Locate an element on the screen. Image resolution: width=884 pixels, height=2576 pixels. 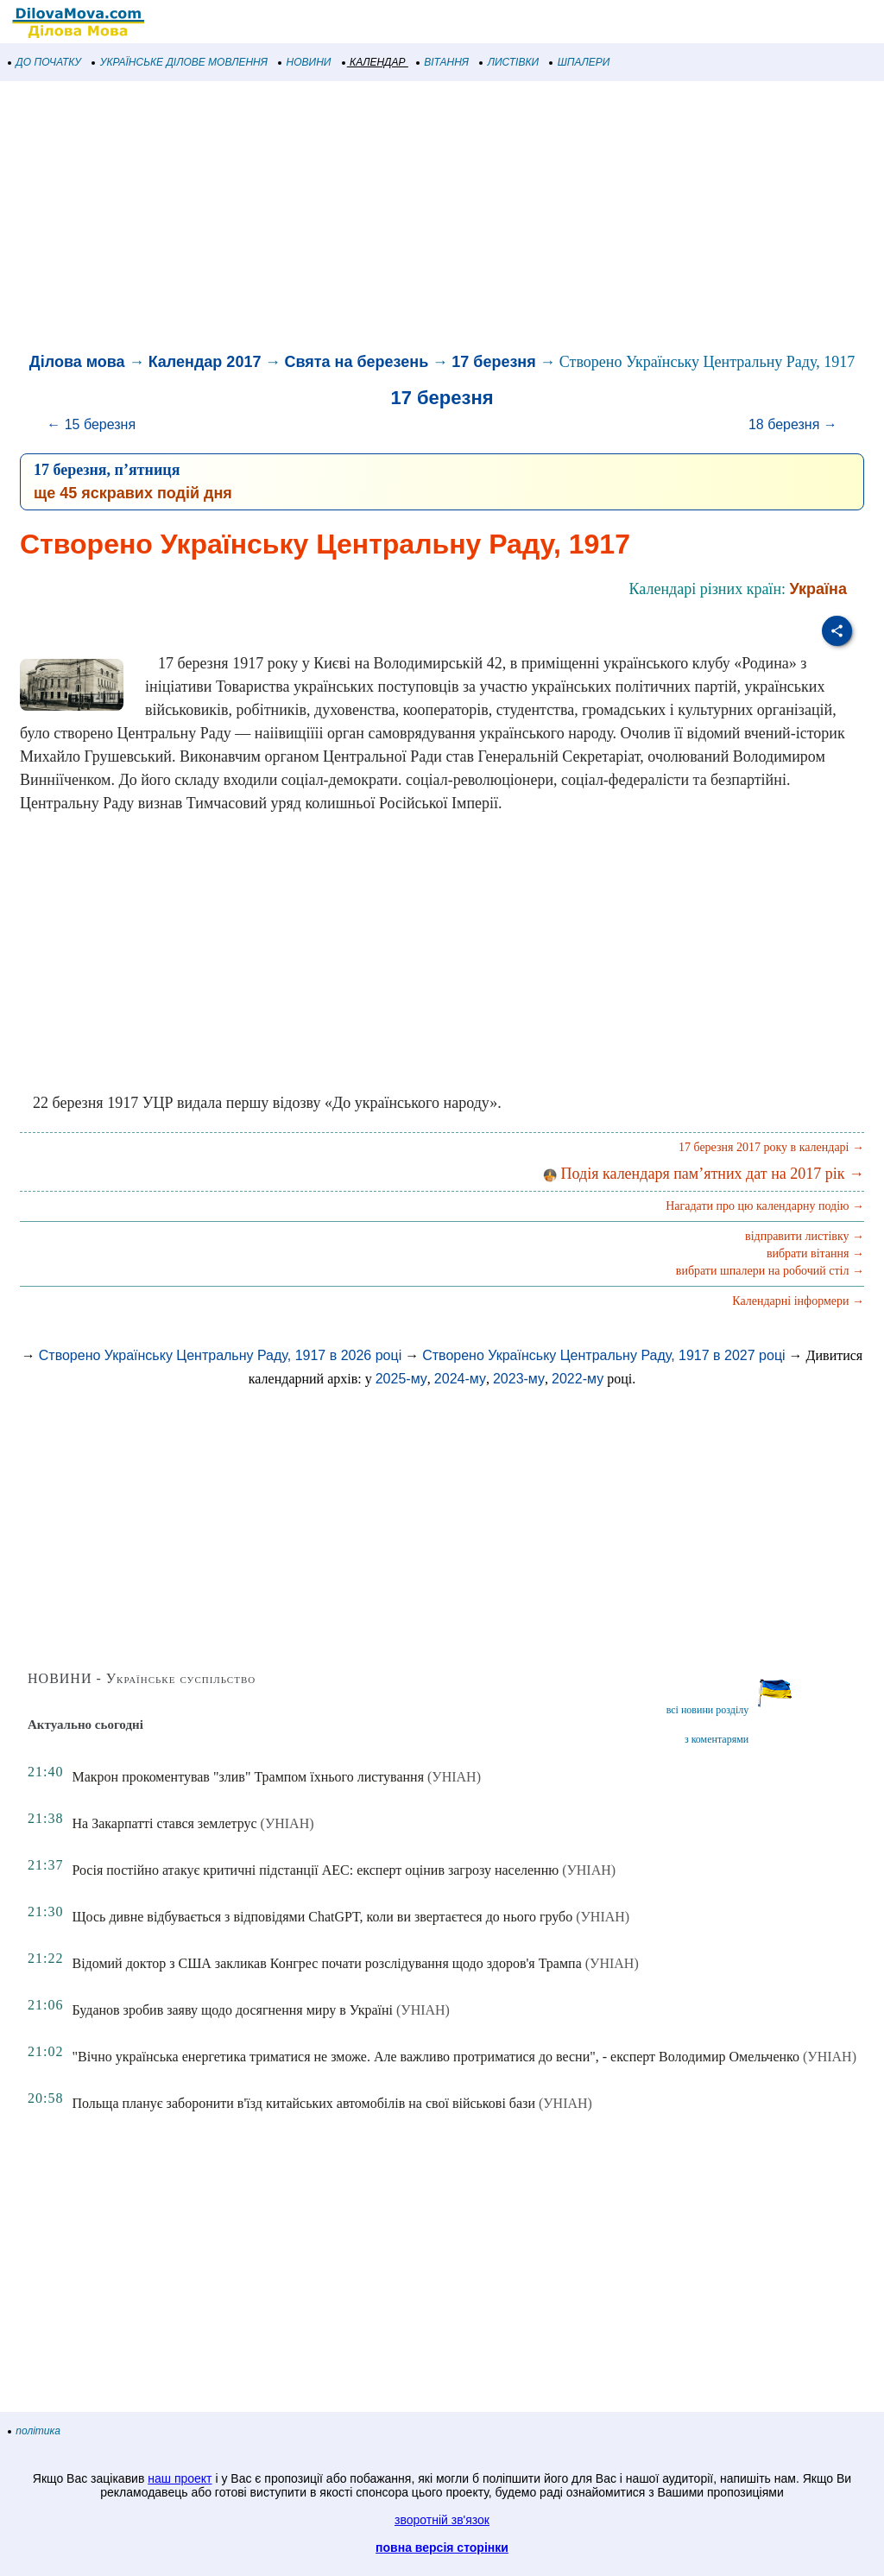
(УНІАН) is located at coordinates (454, 1776).